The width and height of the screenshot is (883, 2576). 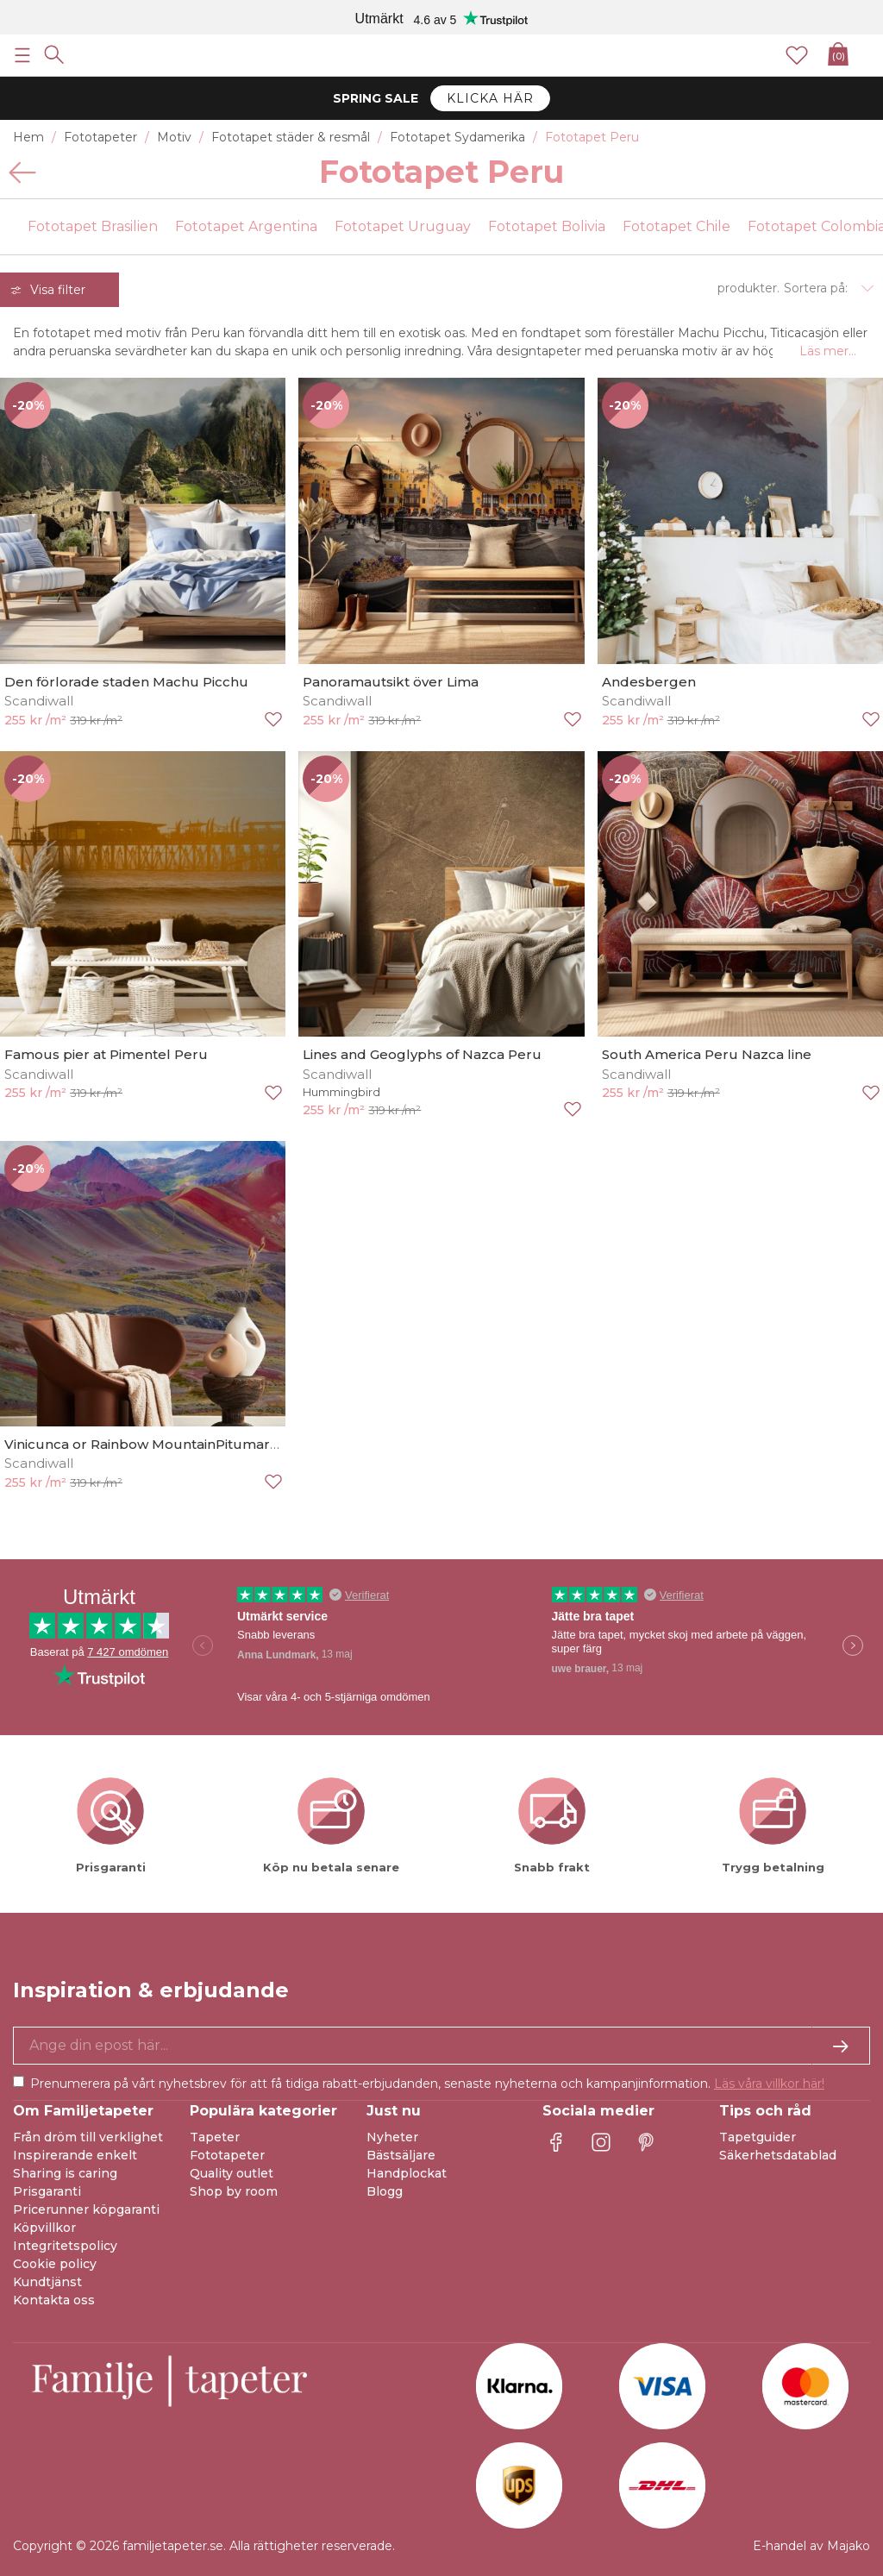 What do you see at coordinates (777, 2155) in the screenshot?
I see `Säkerhetsdatablad` at bounding box center [777, 2155].